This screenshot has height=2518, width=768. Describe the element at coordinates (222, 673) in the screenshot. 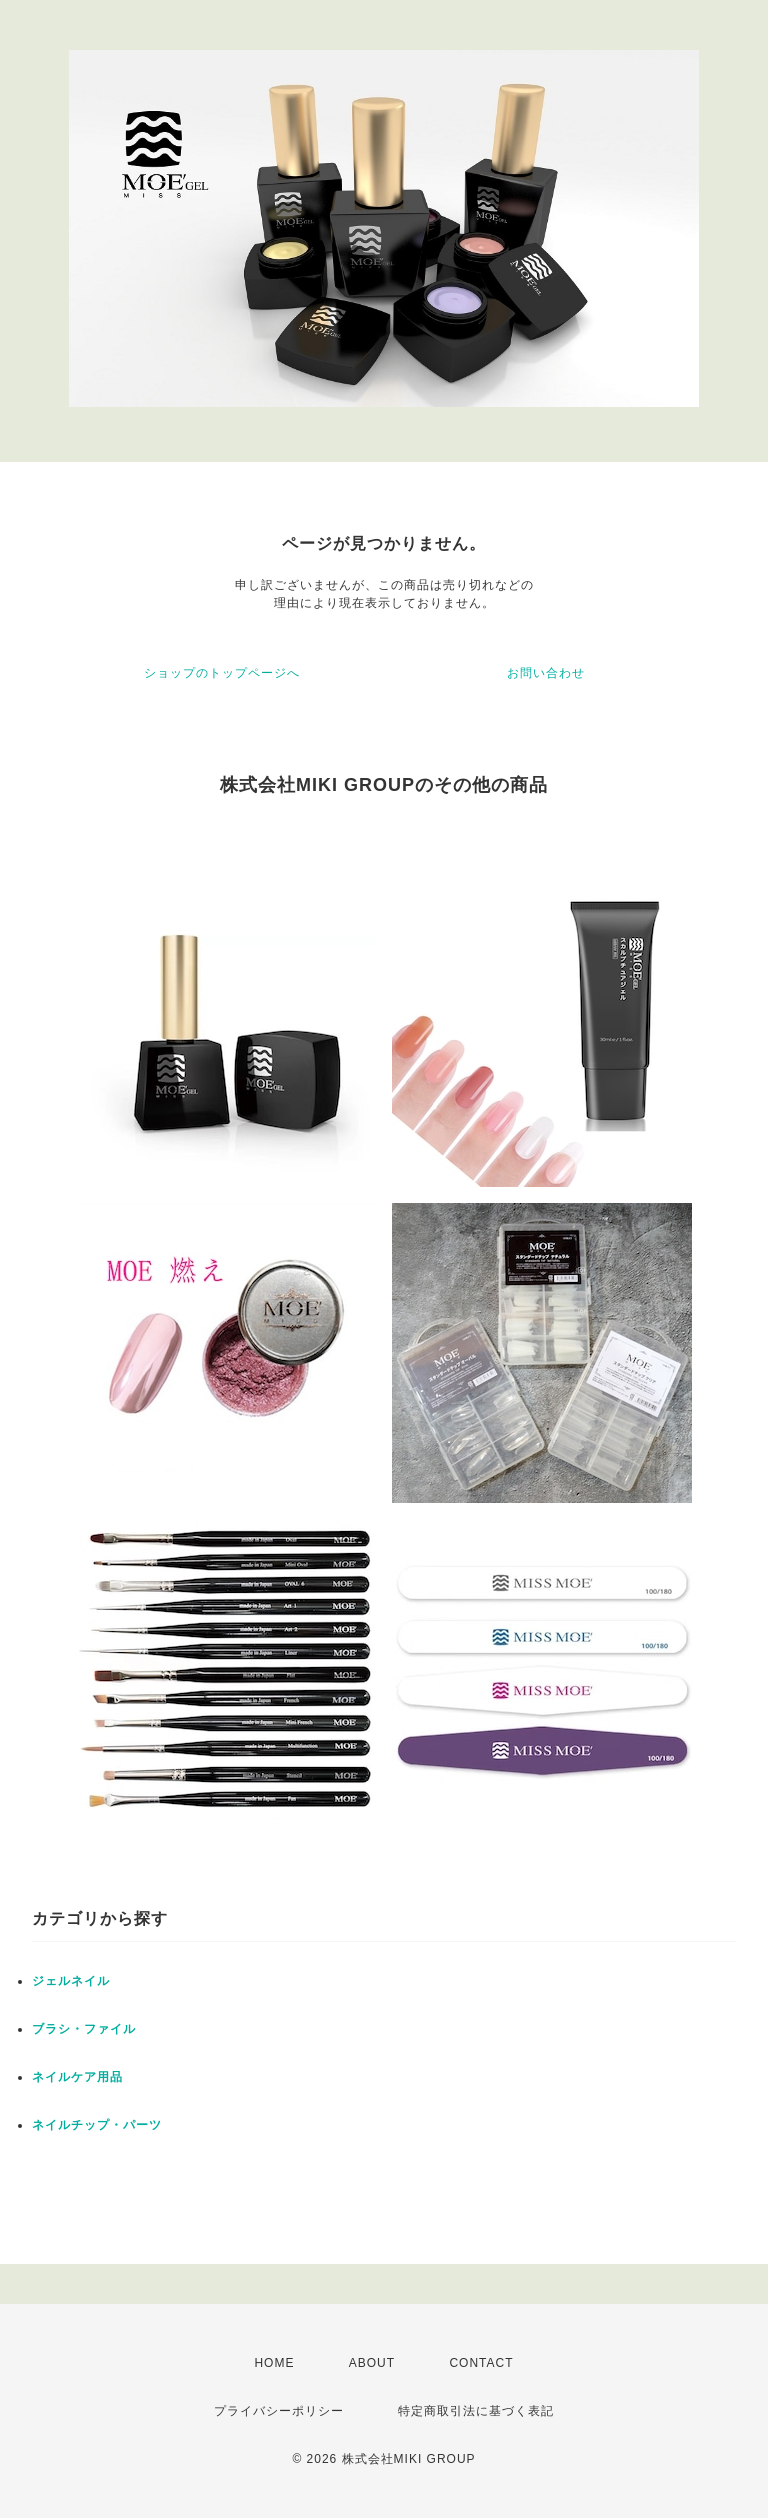

I see `ショップのトップページへ` at that location.